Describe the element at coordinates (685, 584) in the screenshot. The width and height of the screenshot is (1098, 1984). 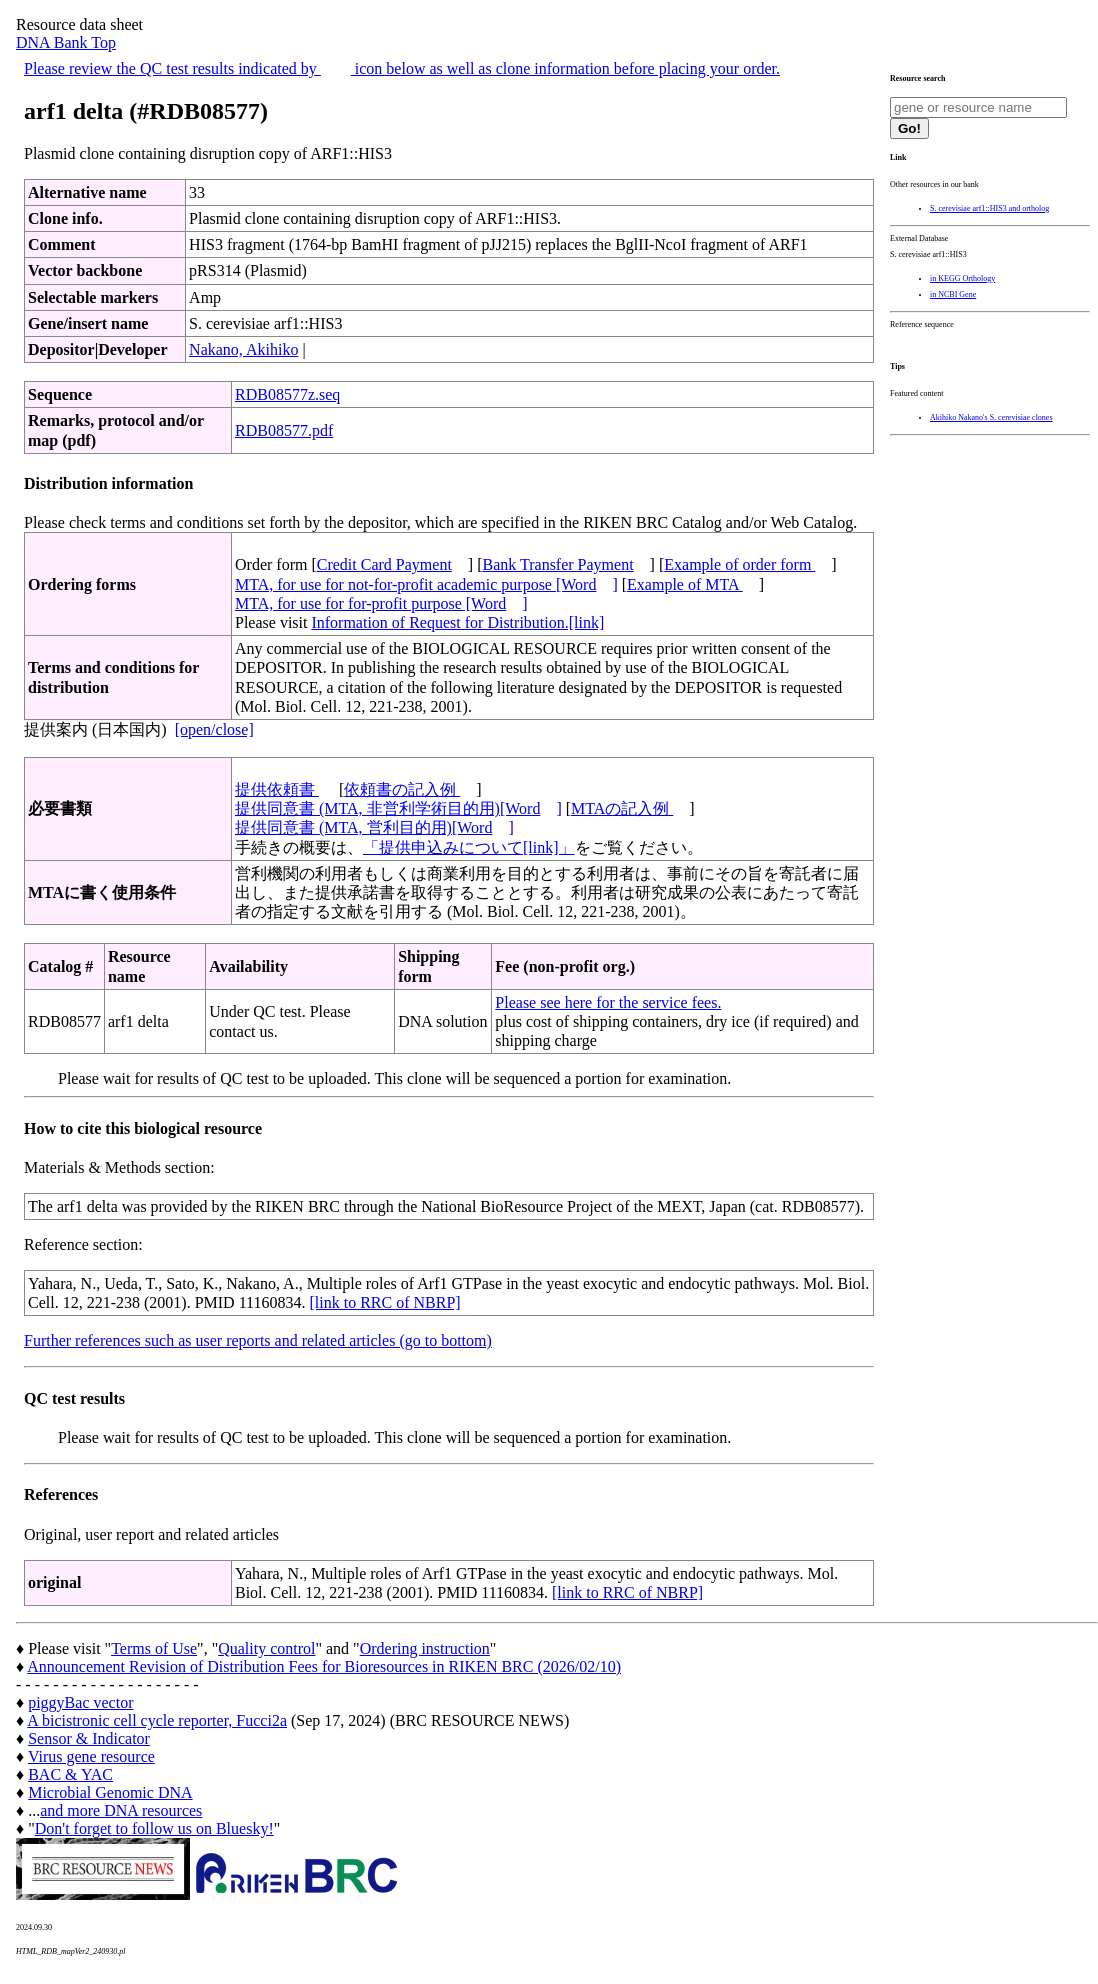
I see `Example of MTA` at that location.